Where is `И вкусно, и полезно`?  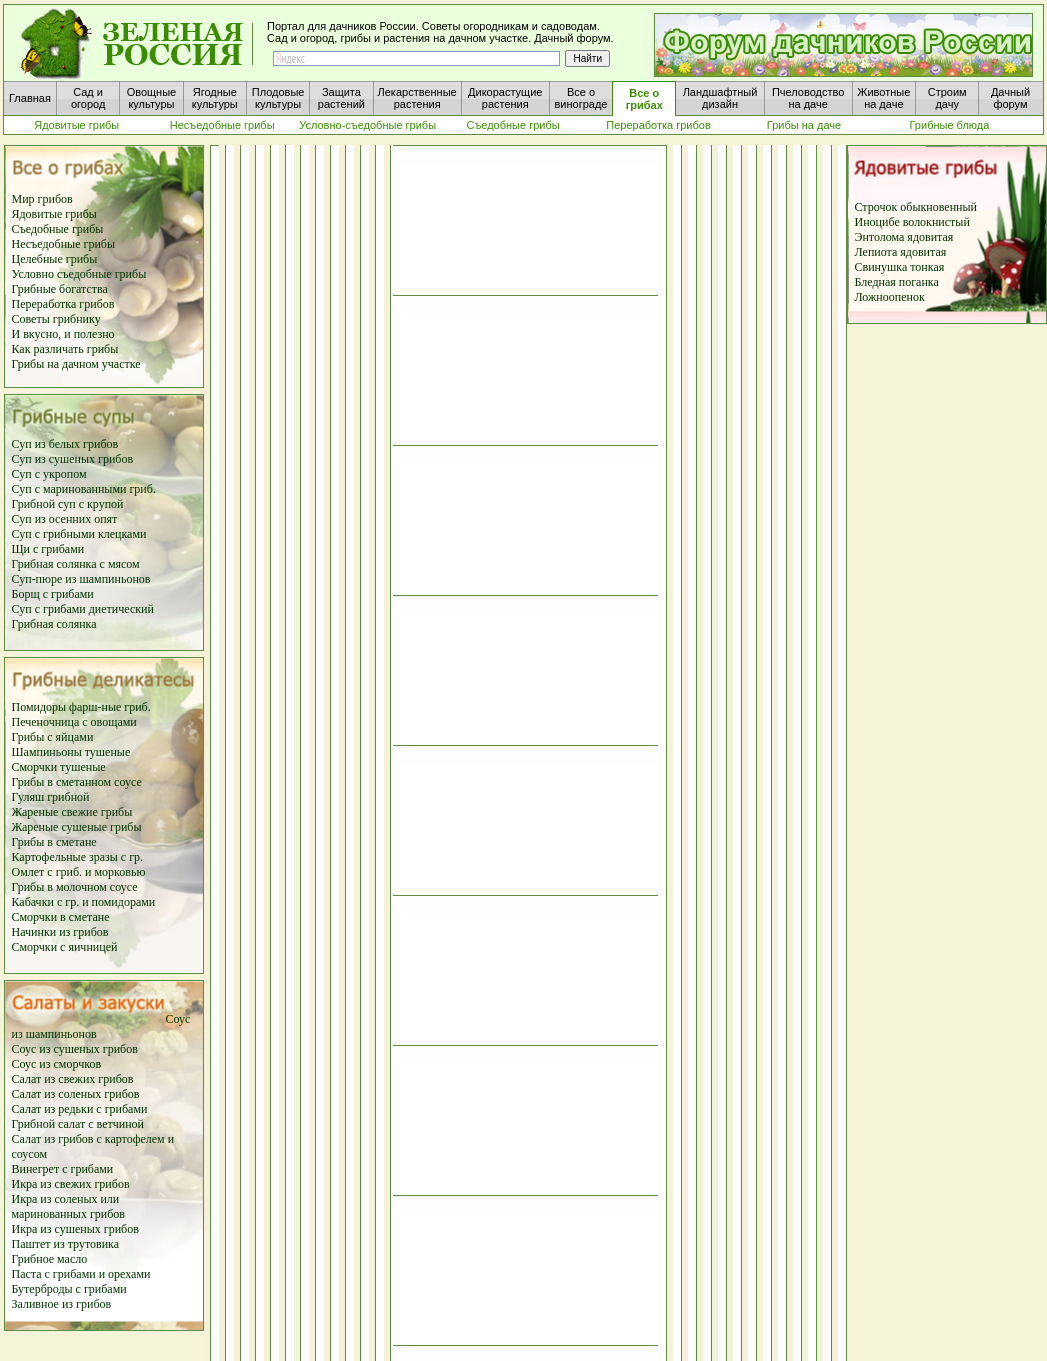
И вкусно, и полезно is located at coordinates (63, 334).